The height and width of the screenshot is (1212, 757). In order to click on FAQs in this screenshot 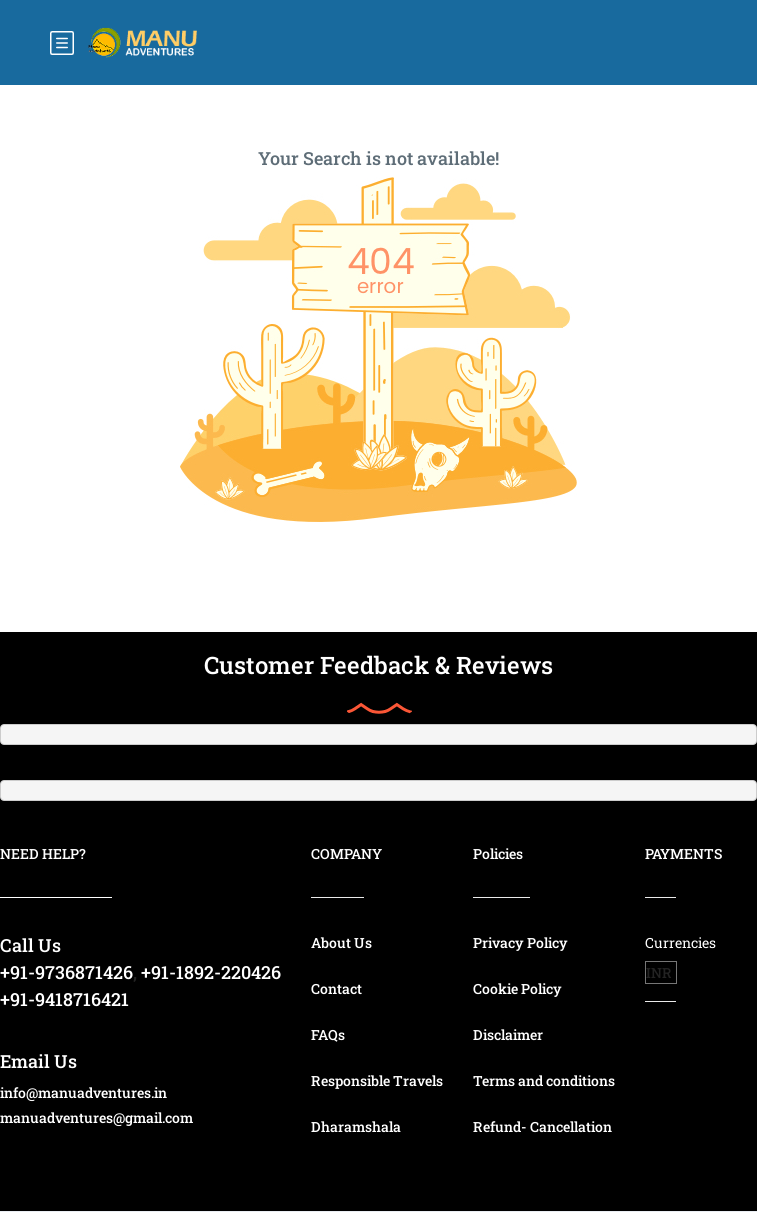, I will do `click(328, 1034)`.